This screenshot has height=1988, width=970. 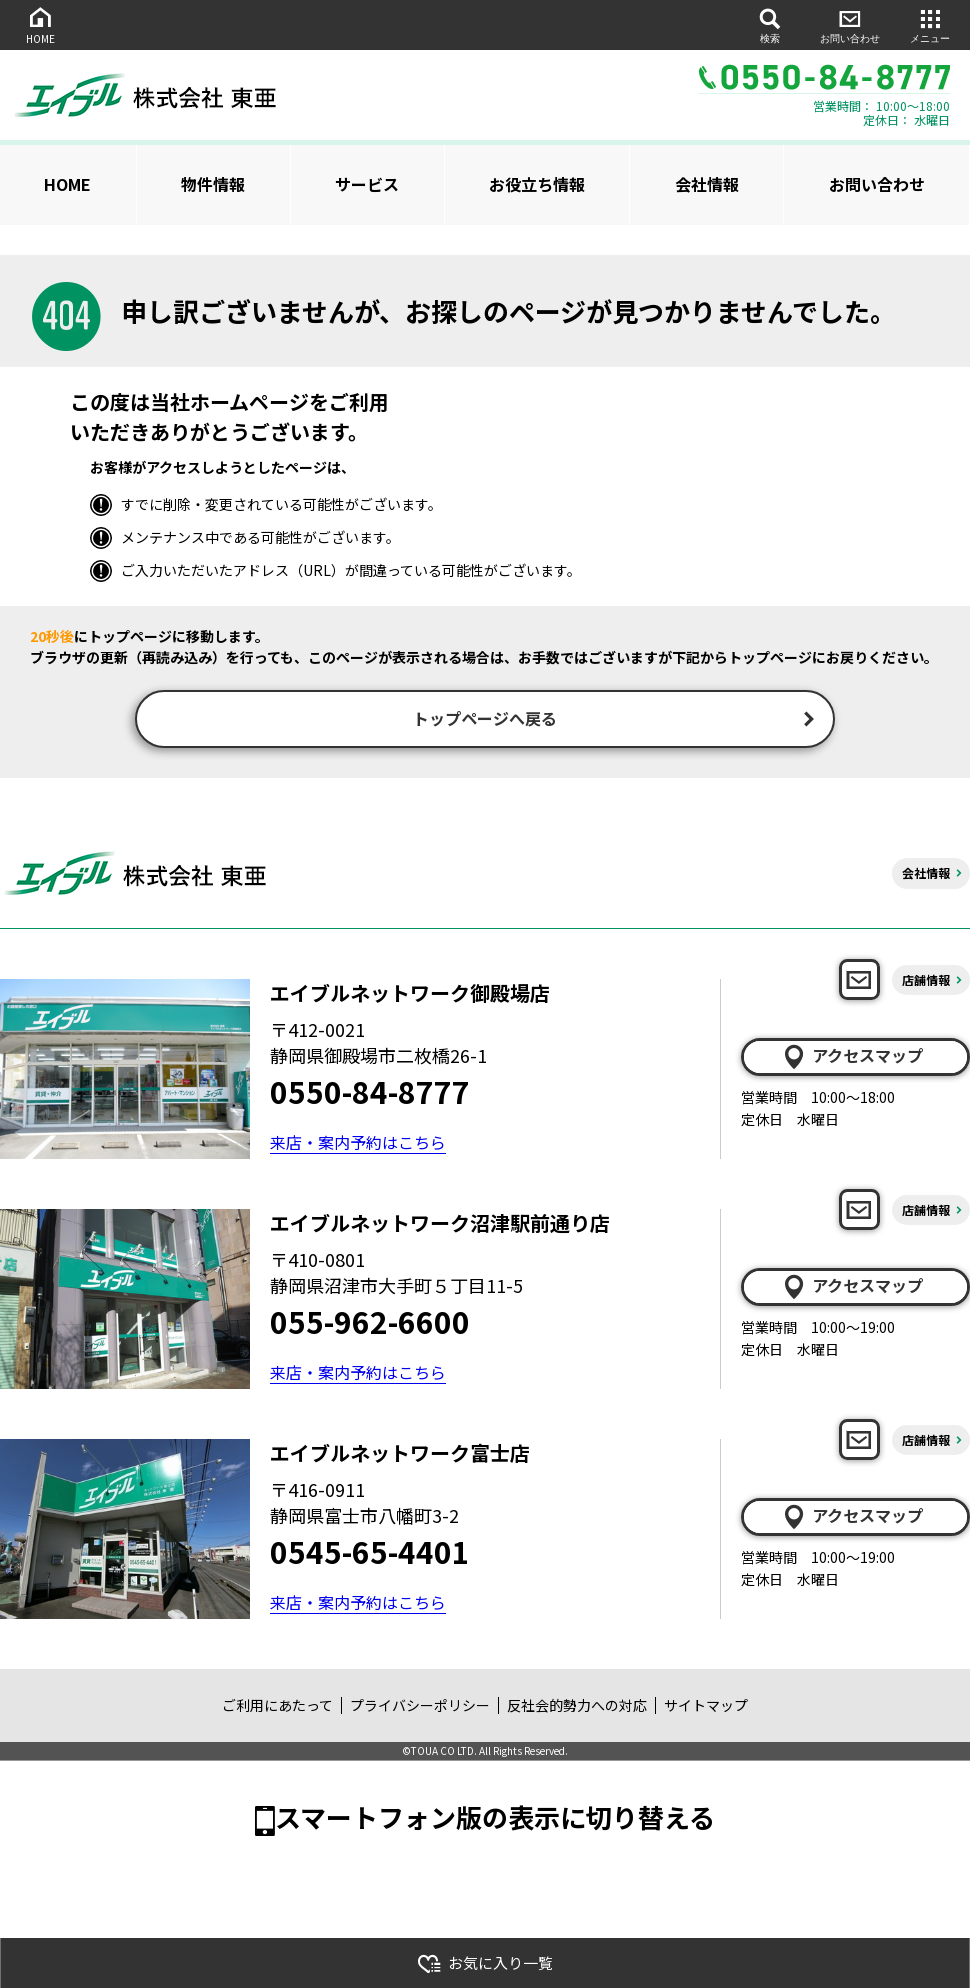 I want to click on プライバシーポリシー, so click(x=420, y=1707).